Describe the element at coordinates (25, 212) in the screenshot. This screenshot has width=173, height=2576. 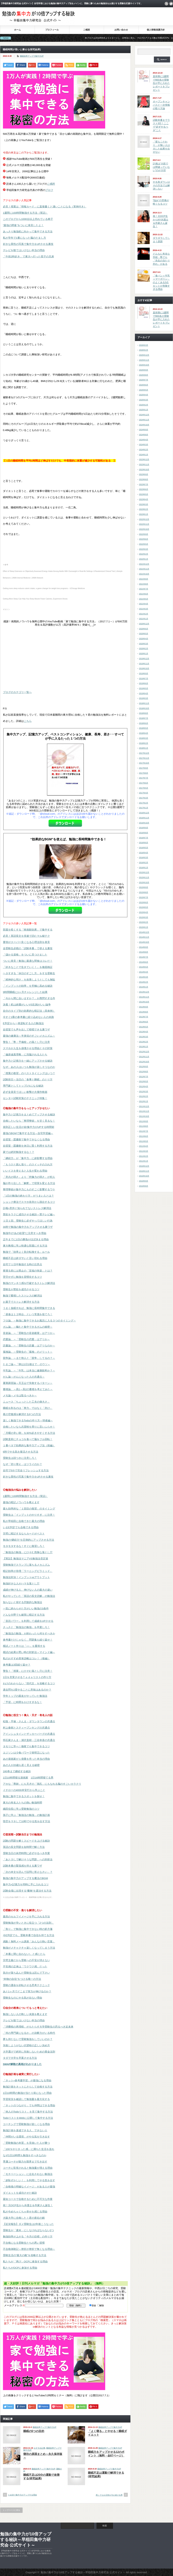
I see `1週間に100時間勉強する方法（実話）` at that location.